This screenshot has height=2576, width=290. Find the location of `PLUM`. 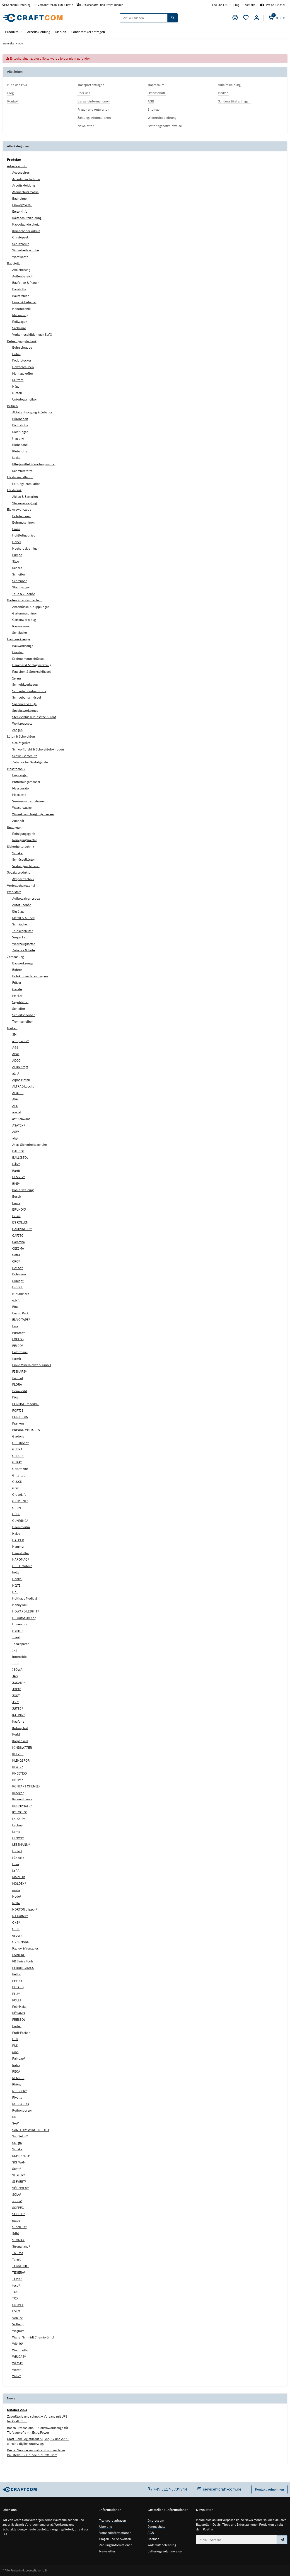

PLUM is located at coordinates (16, 1994).